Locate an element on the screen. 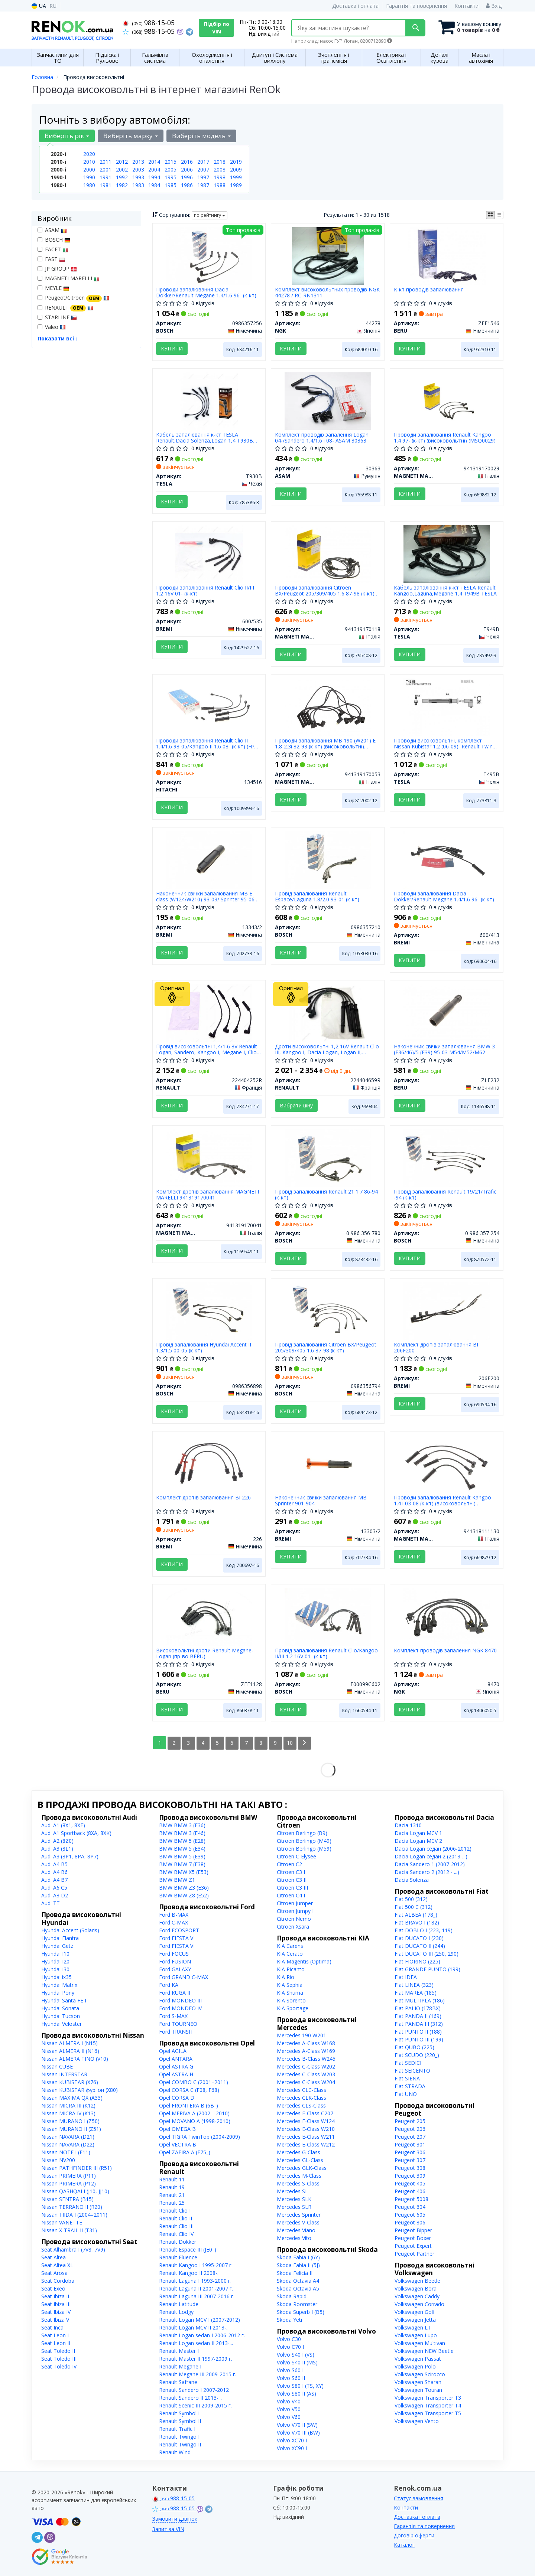  Nissan QASHQAI I (J10, JJ10) is located at coordinates (75, 2191).